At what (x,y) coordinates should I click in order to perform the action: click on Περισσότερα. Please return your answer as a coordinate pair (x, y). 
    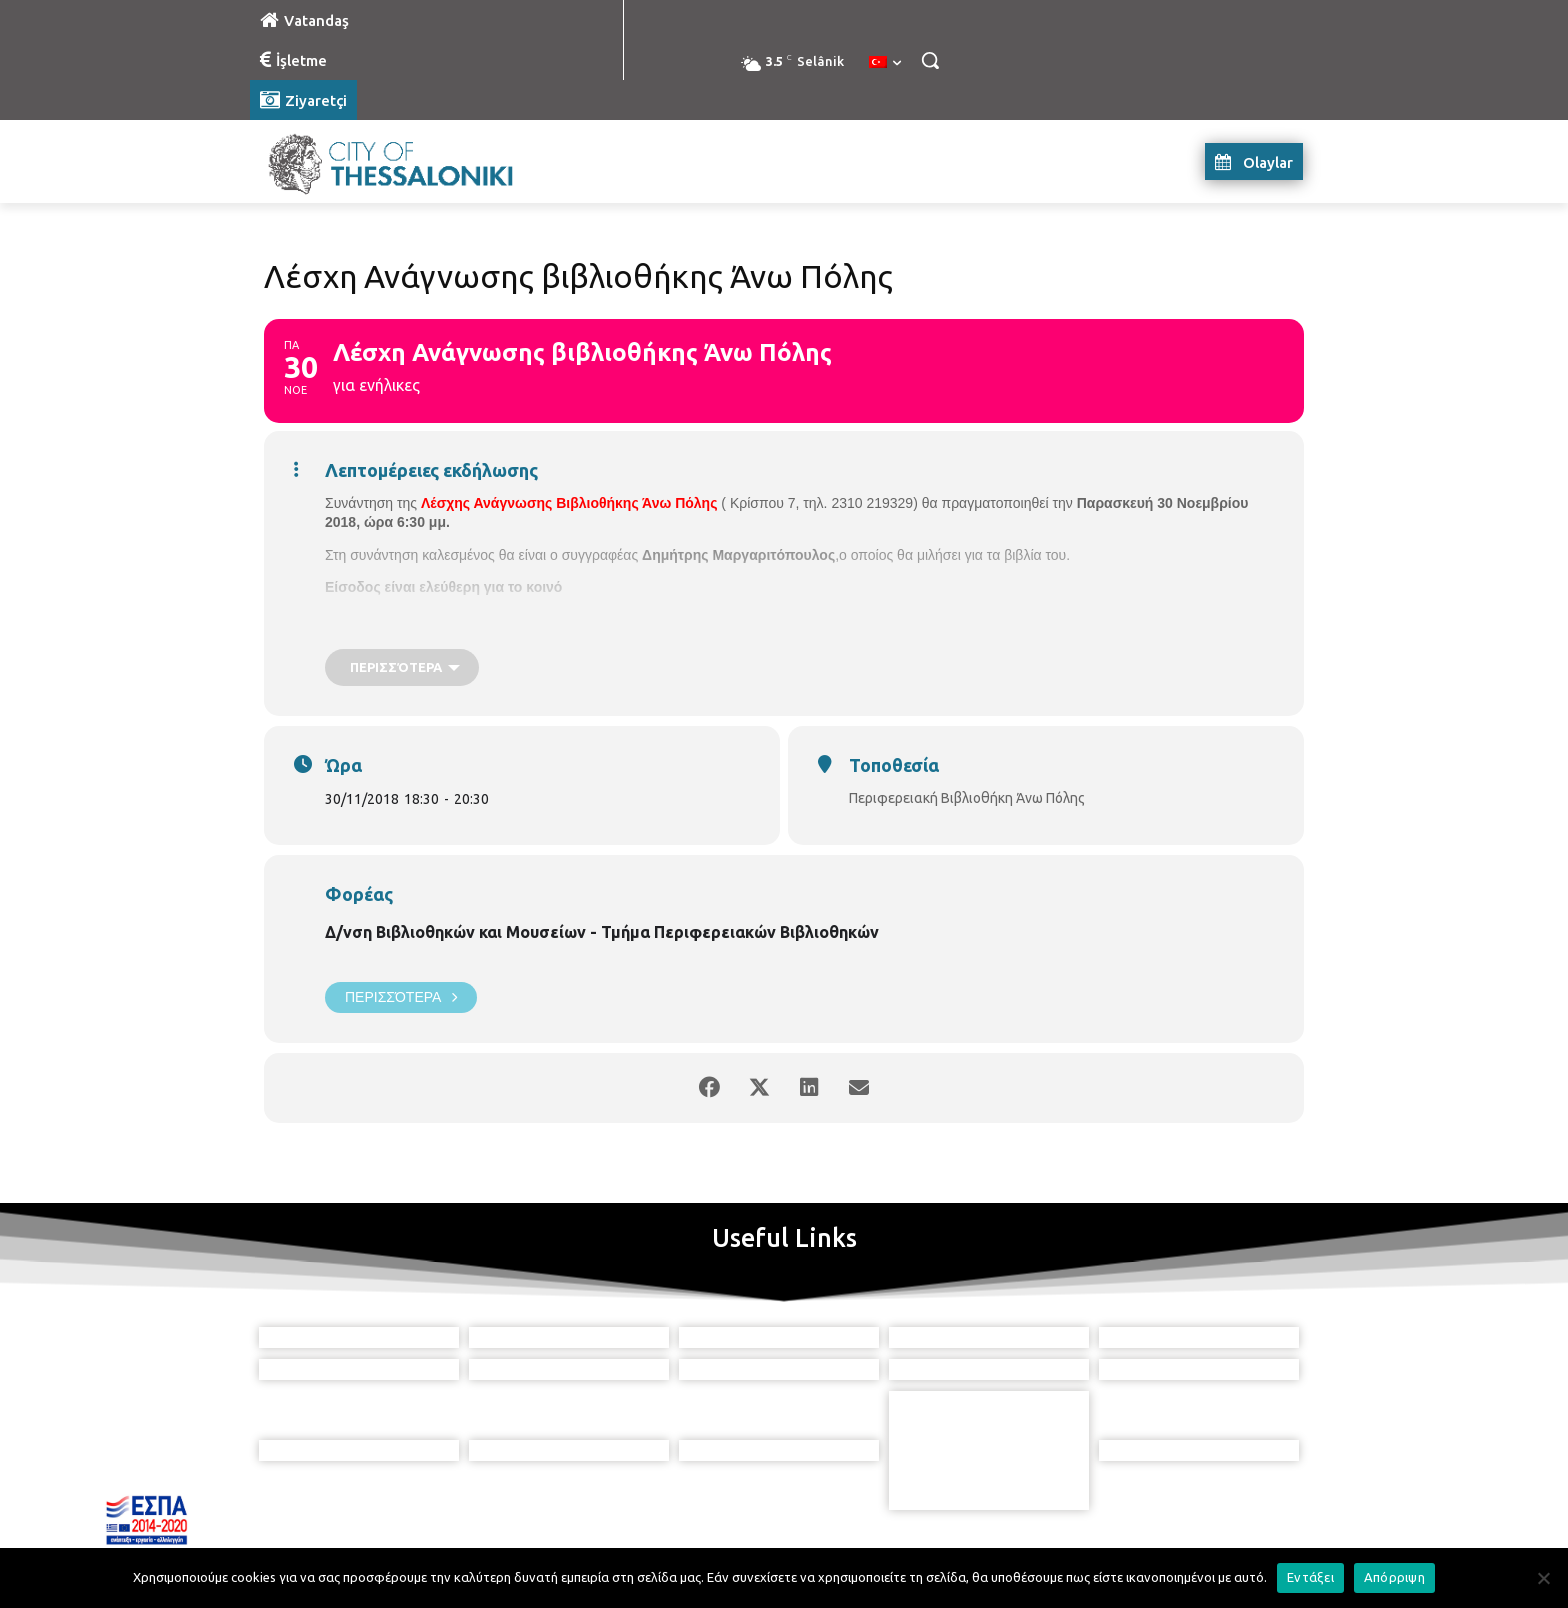
    Looking at the image, I should click on (401, 997).